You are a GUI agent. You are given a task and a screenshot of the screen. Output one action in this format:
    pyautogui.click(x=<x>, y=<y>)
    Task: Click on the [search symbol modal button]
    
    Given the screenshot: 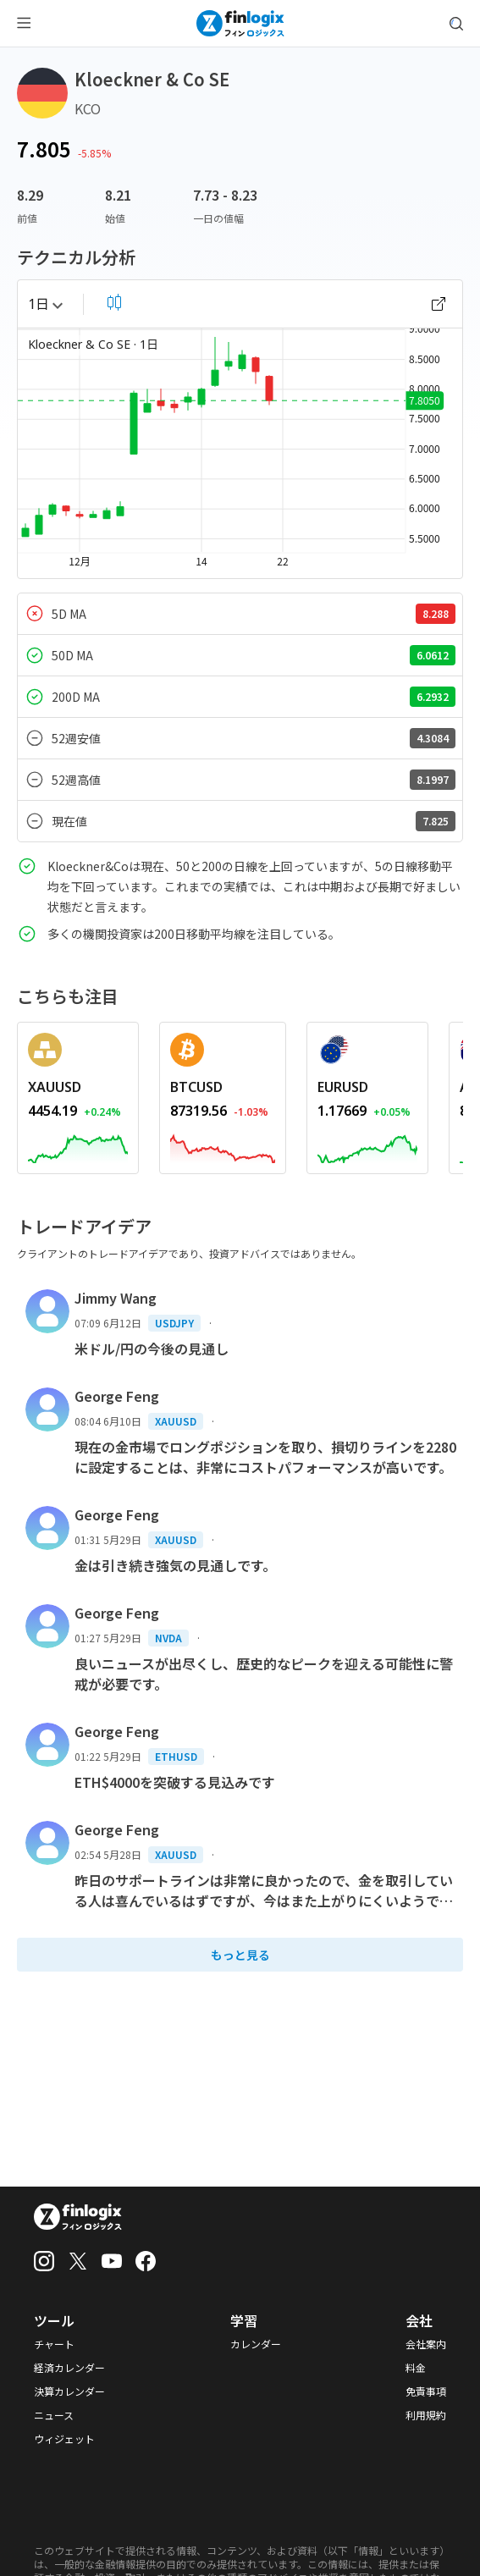 What is the action you would take?
    pyautogui.click(x=456, y=24)
    